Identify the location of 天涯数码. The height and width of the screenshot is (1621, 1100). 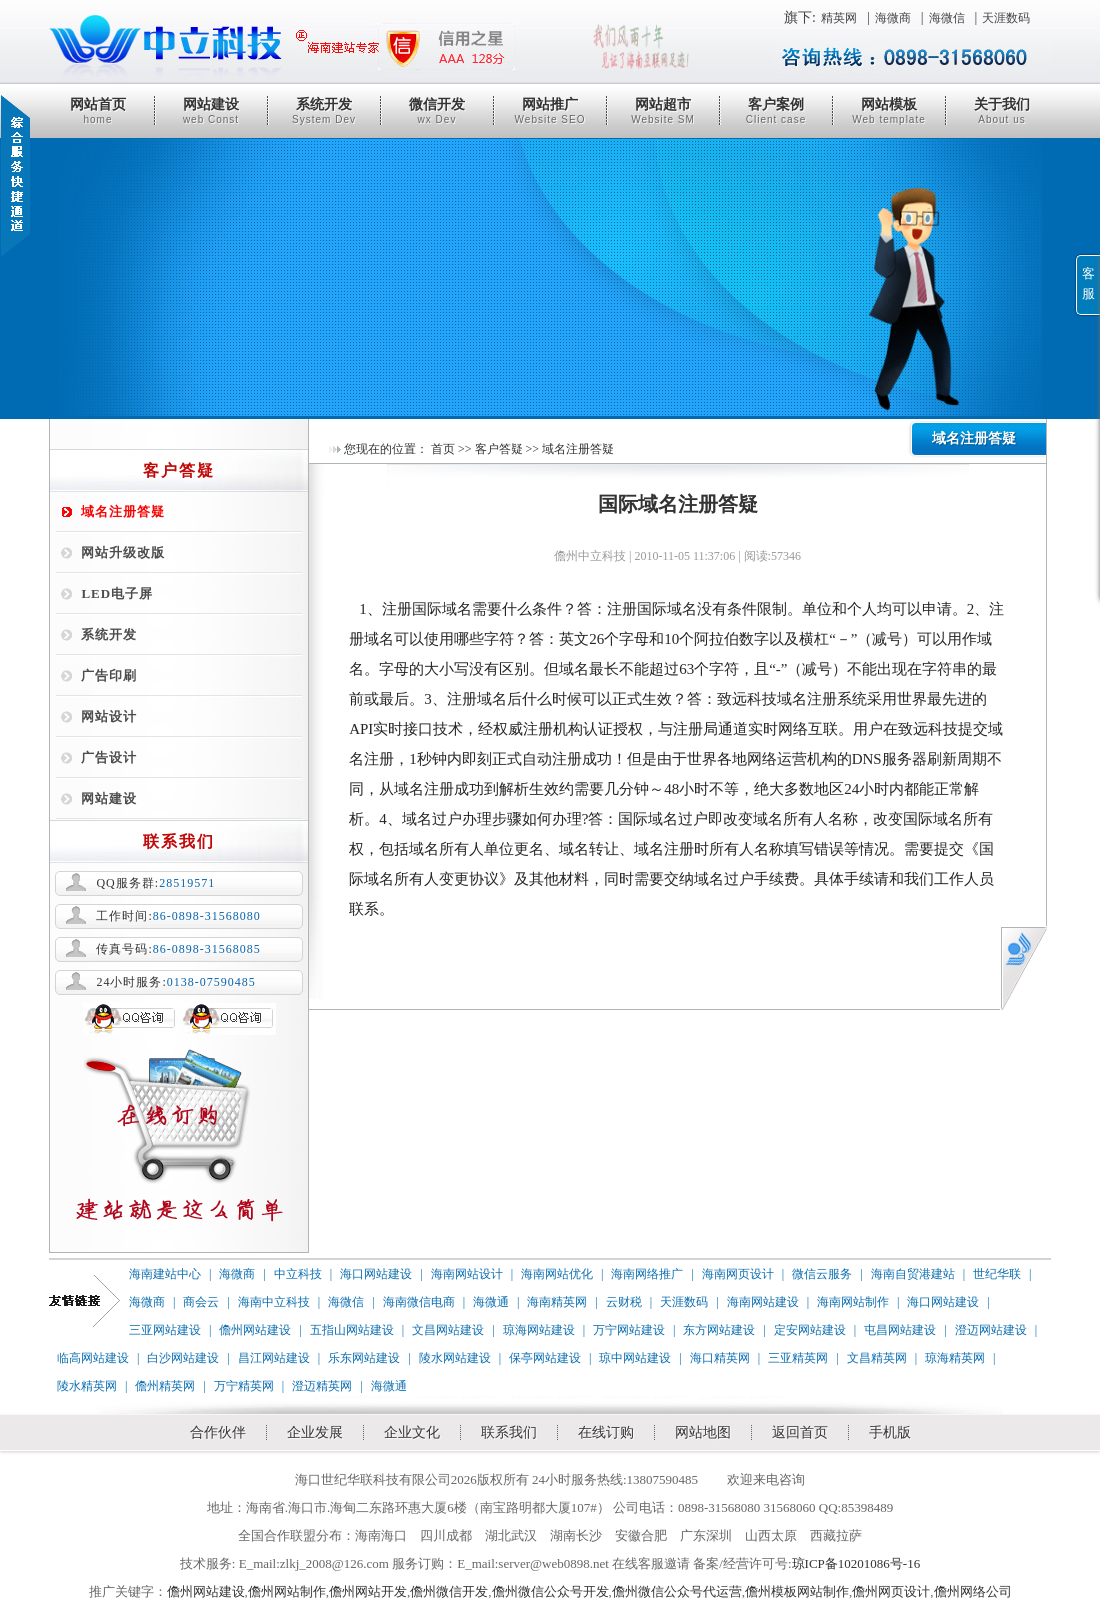
(1006, 18).